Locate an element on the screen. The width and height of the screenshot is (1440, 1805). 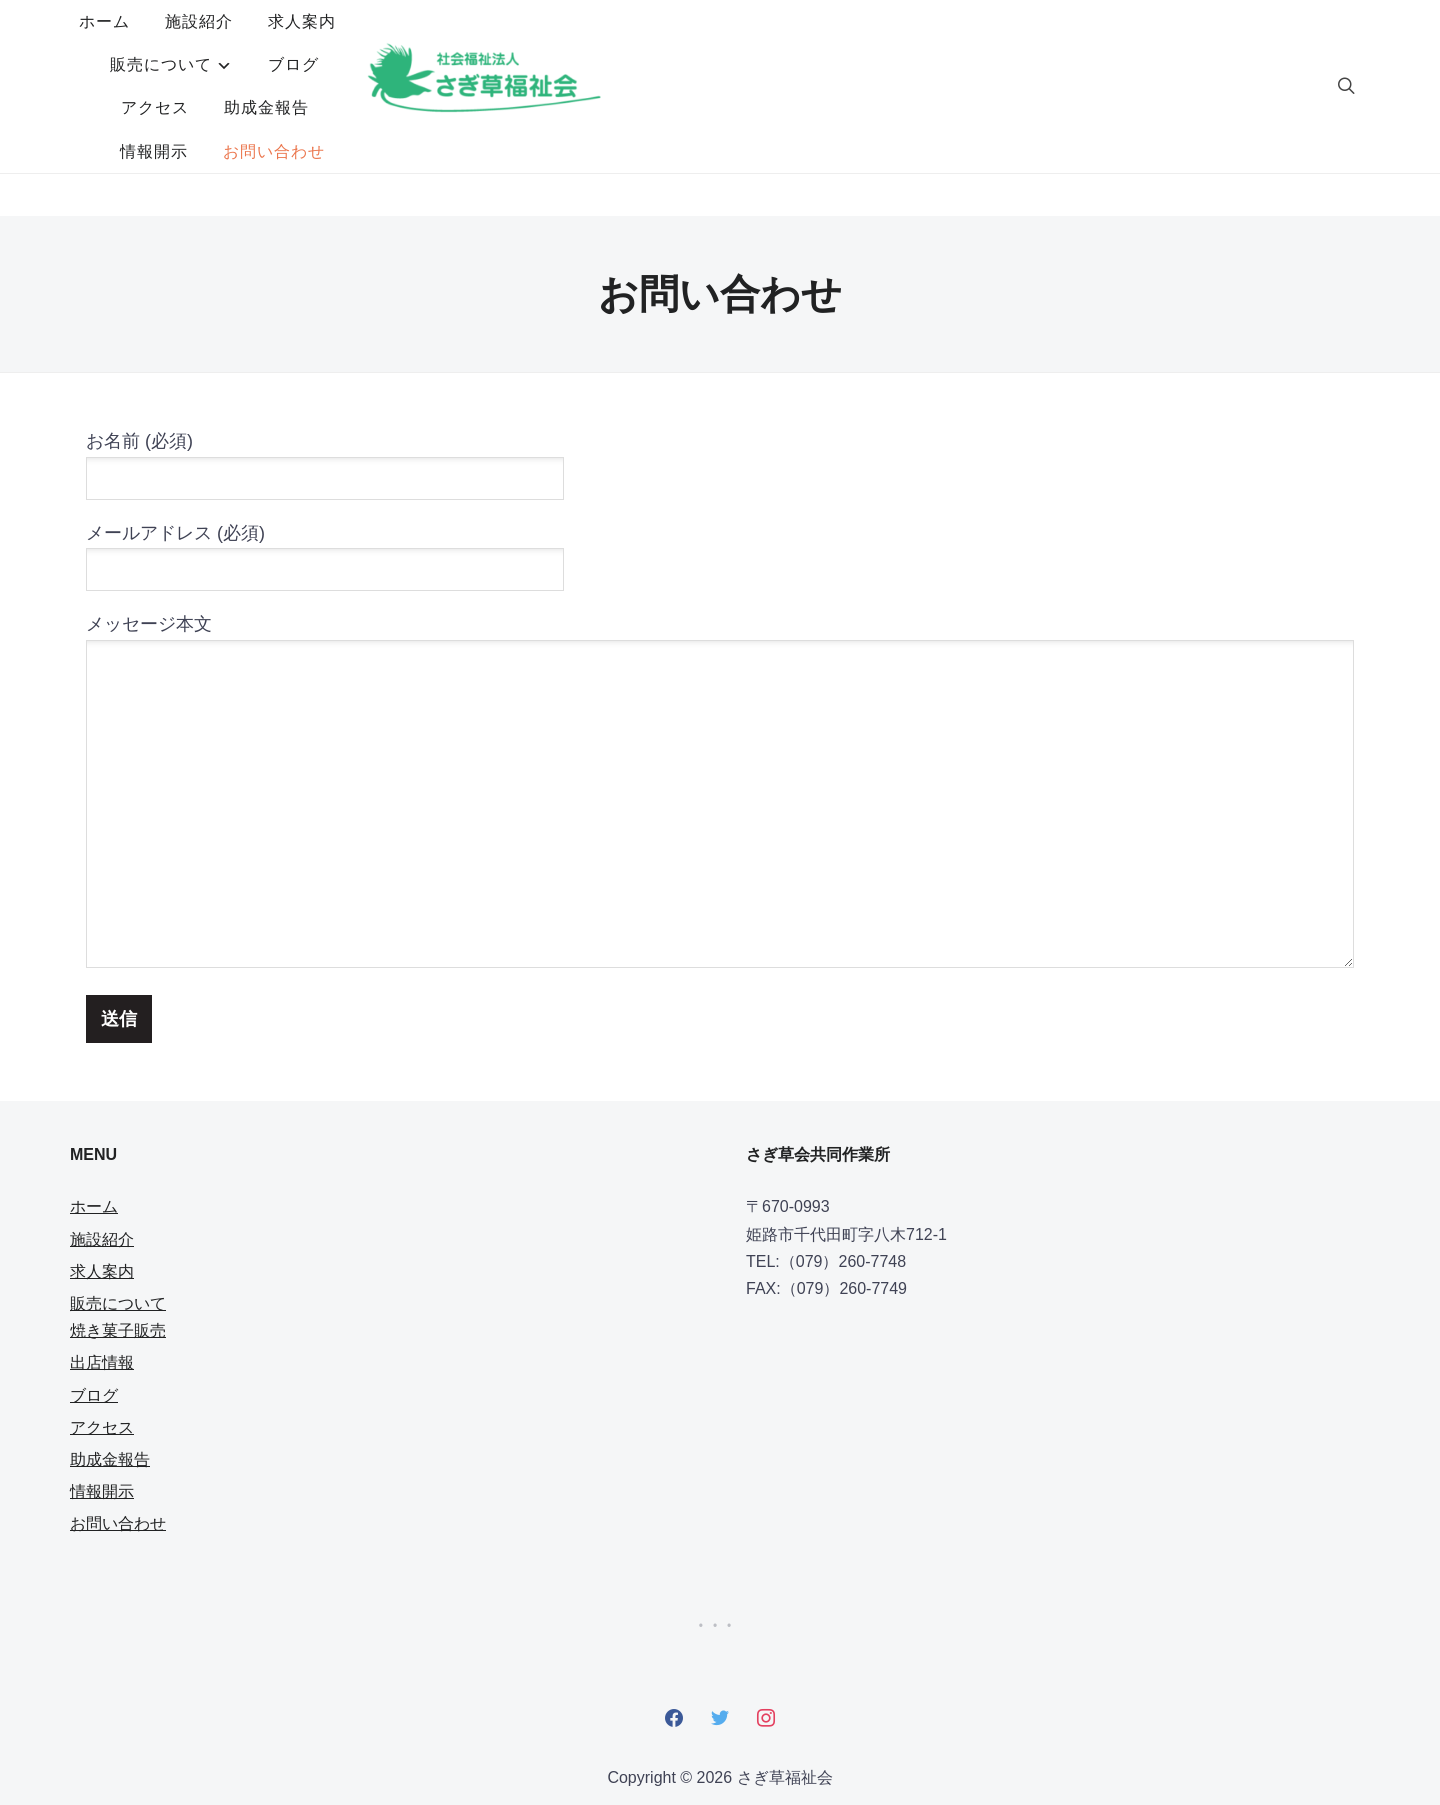
ブログ is located at coordinates (826, 43).